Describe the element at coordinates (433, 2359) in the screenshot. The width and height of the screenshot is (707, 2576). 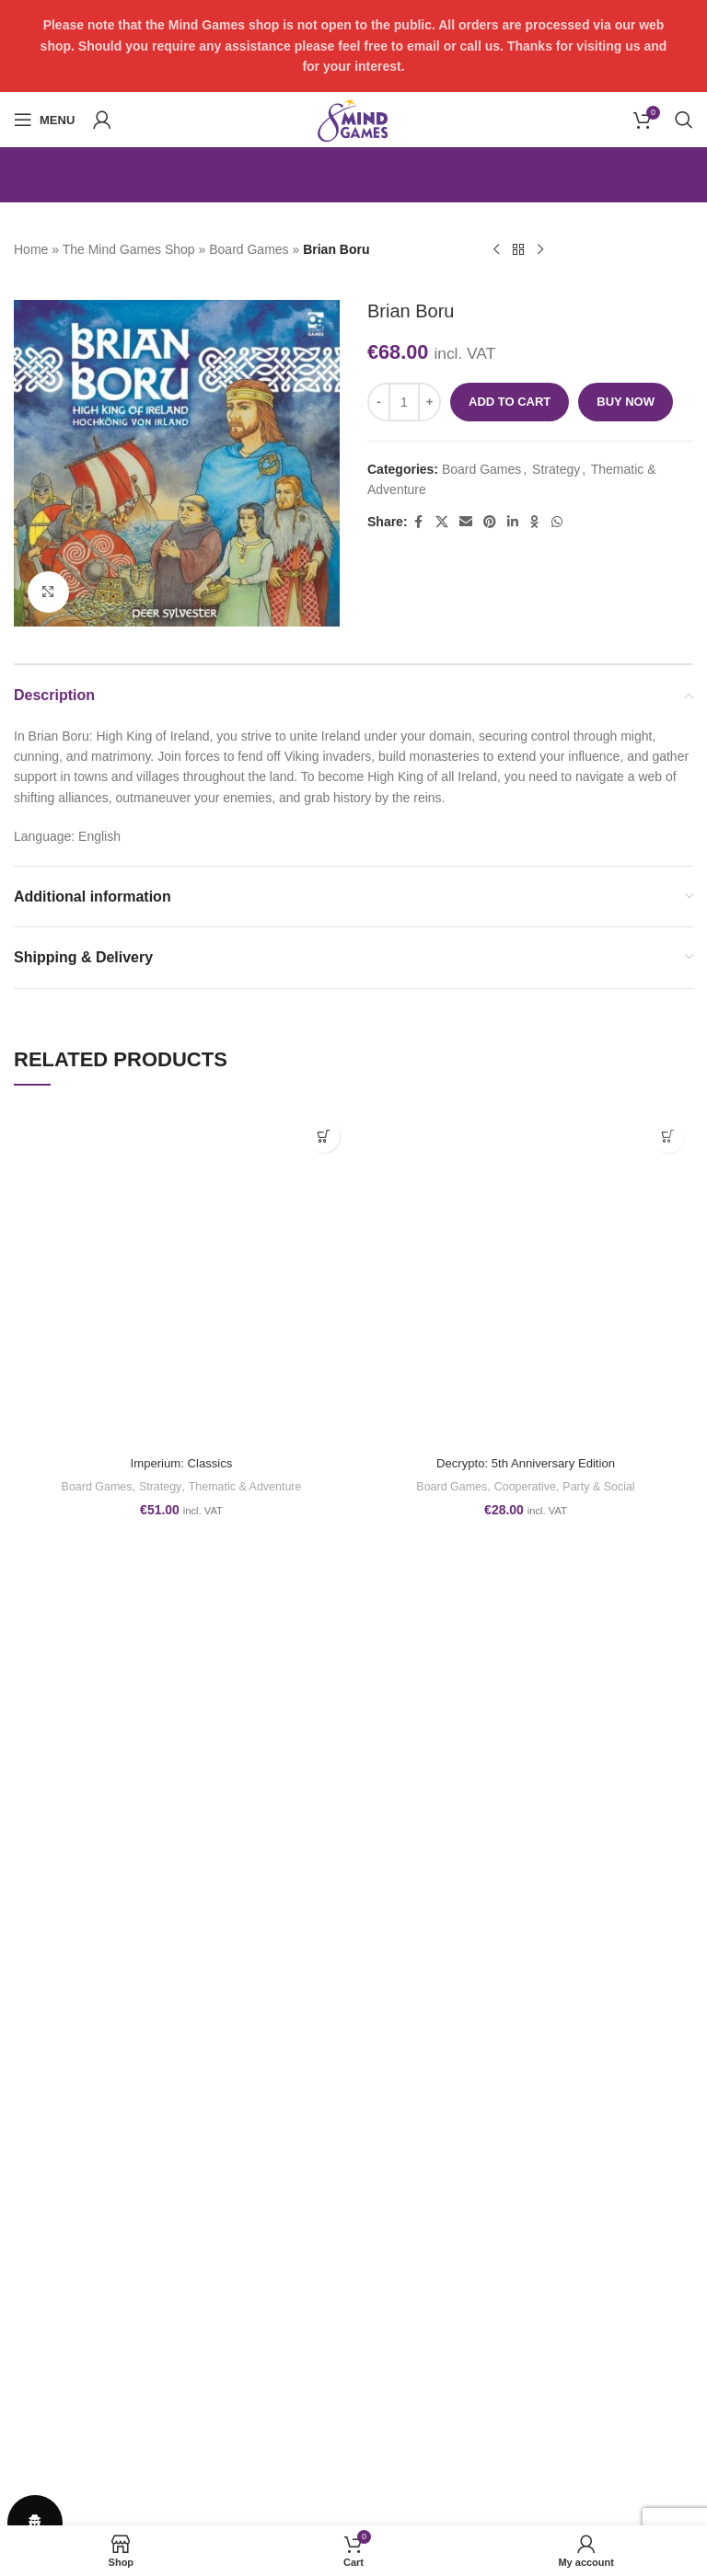
I see `PRIVACY DASHBOARD` at that location.